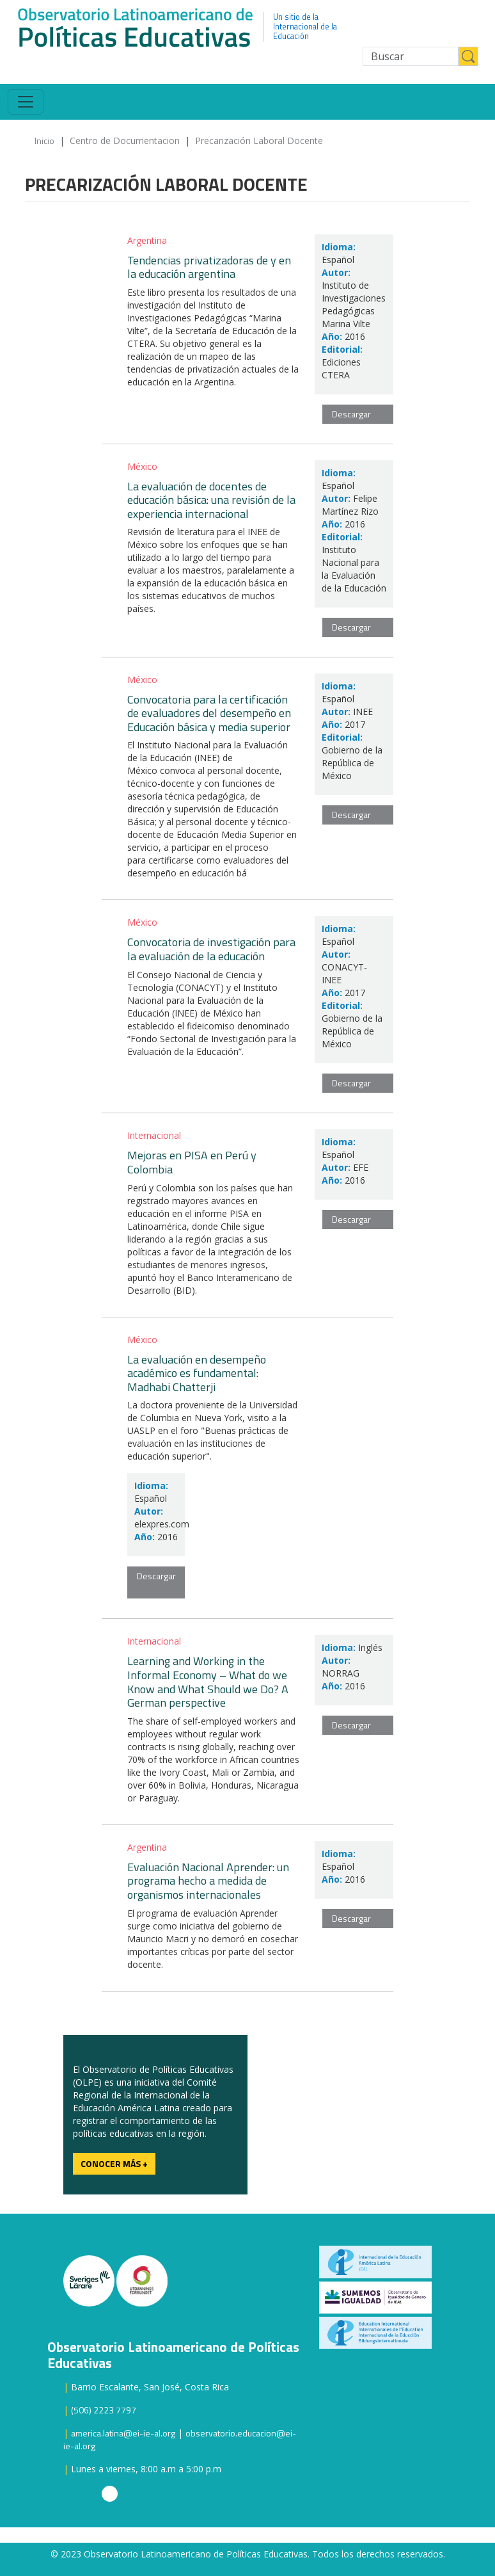 Image resolution: width=495 pixels, height=2576 pixels. Describe the element at coordinates (351, 414) in the screenshot. I see `Descargar` at that location.